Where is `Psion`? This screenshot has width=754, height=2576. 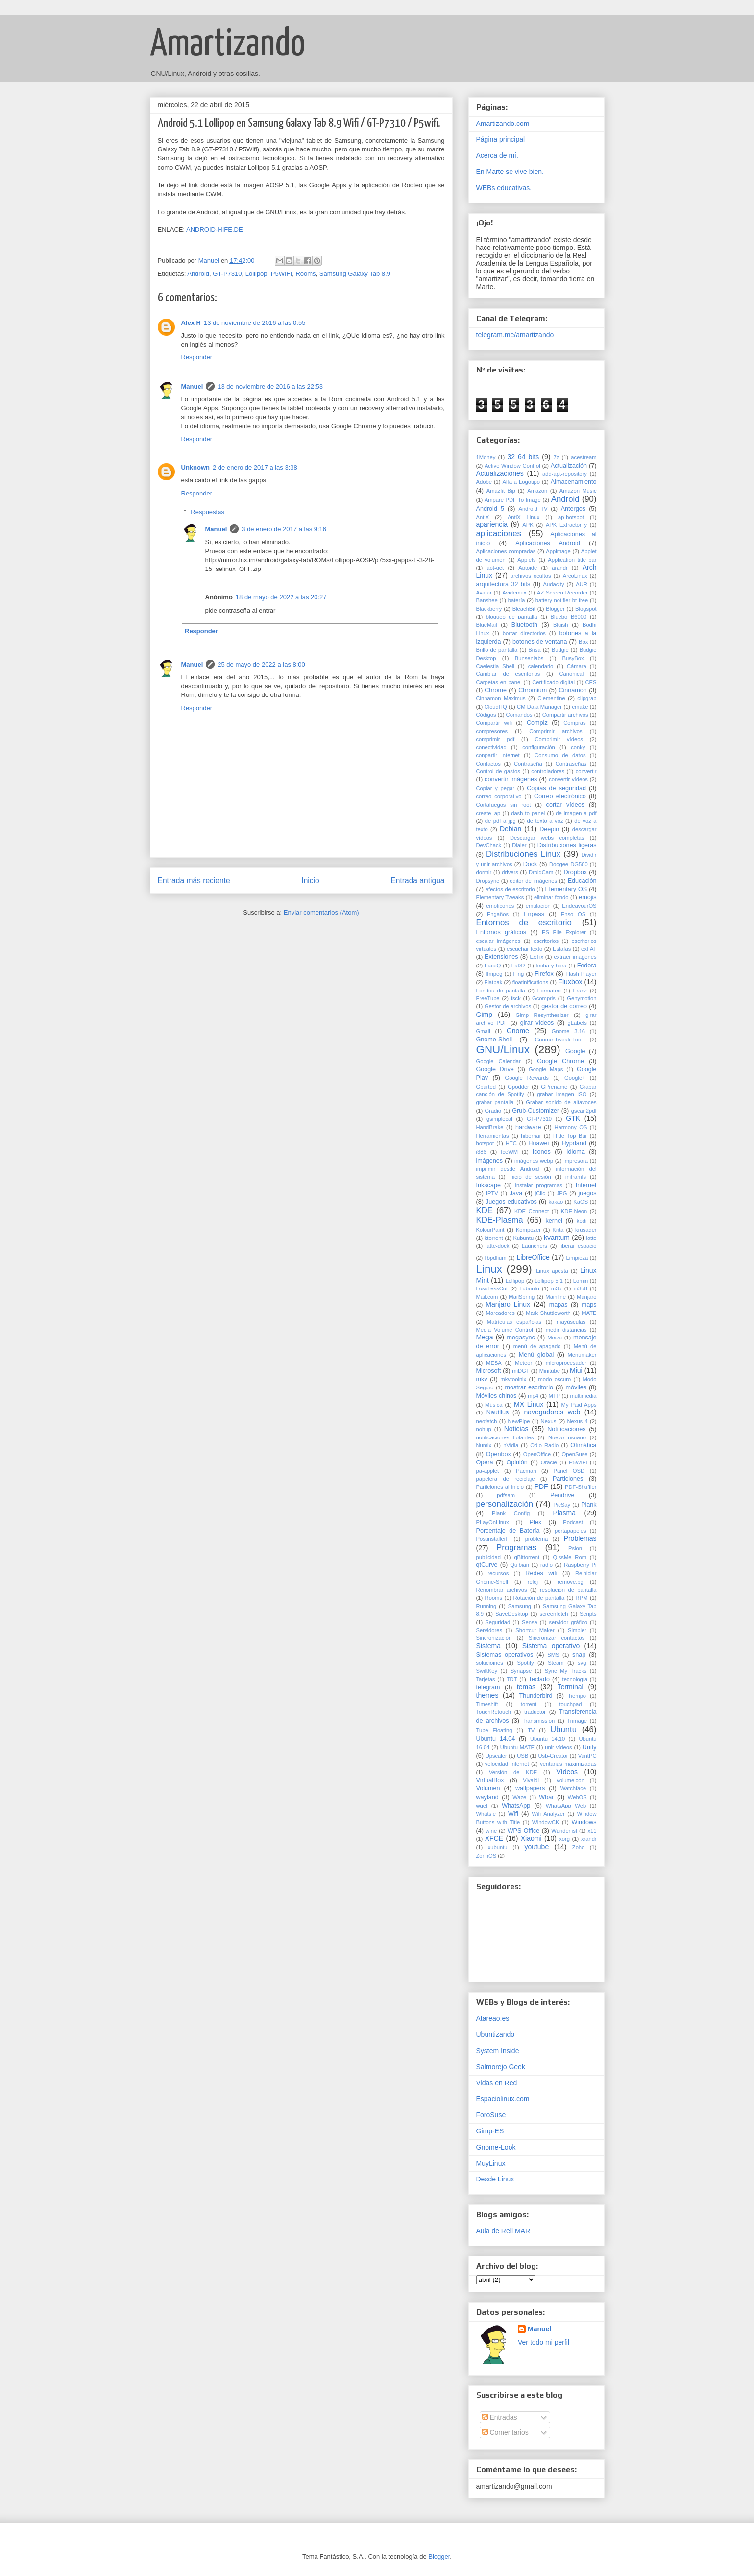 Psion is located at coordinates (575, 1548).